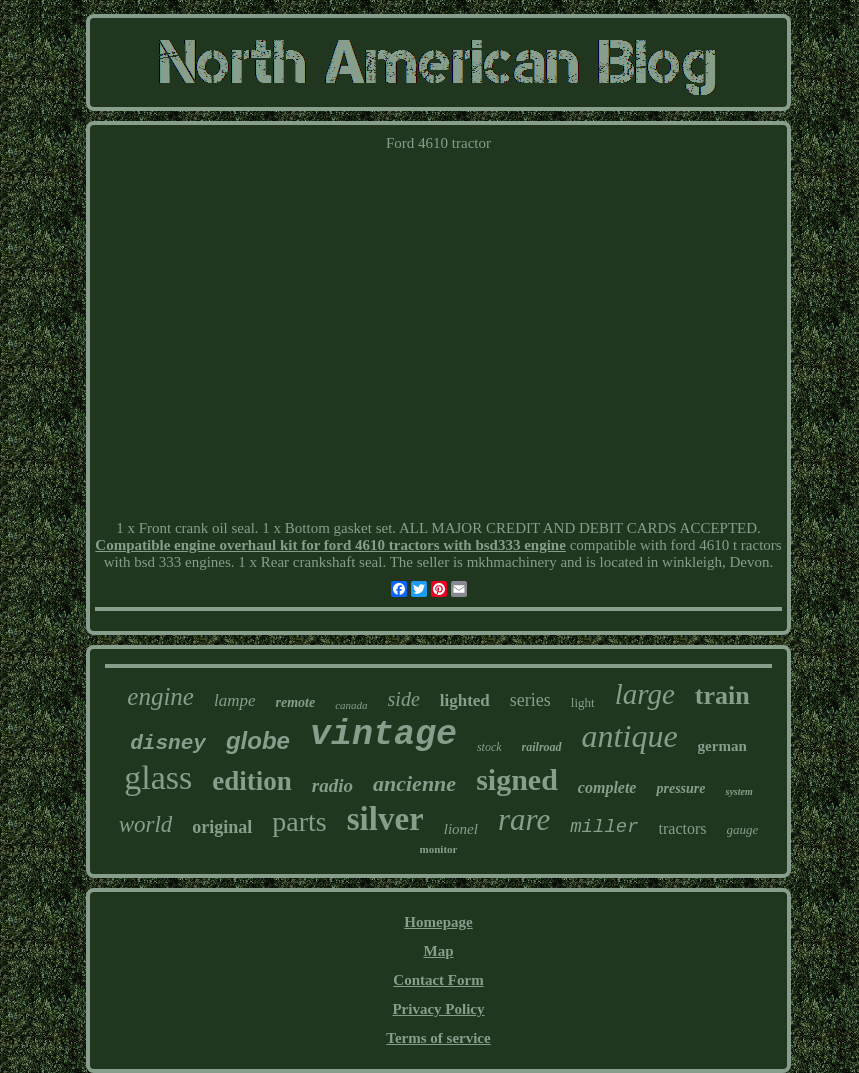  What do you see at coordinates (517, 779) in the screenshot?
I see `signed` at bounding box center [517, 779].